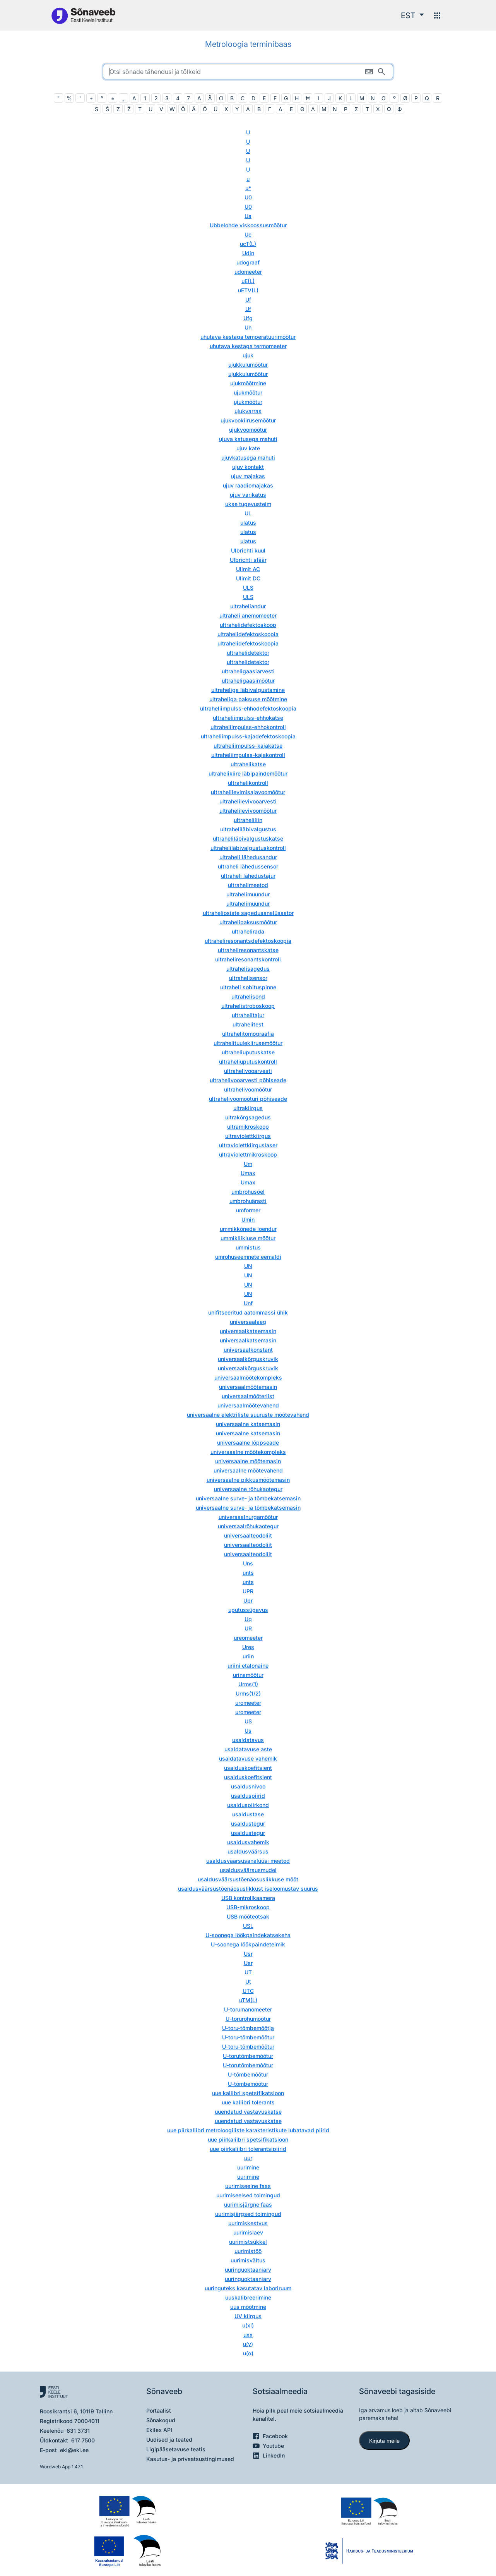  I want to click on ultraviolettkiirgus, so click(248, 1136).